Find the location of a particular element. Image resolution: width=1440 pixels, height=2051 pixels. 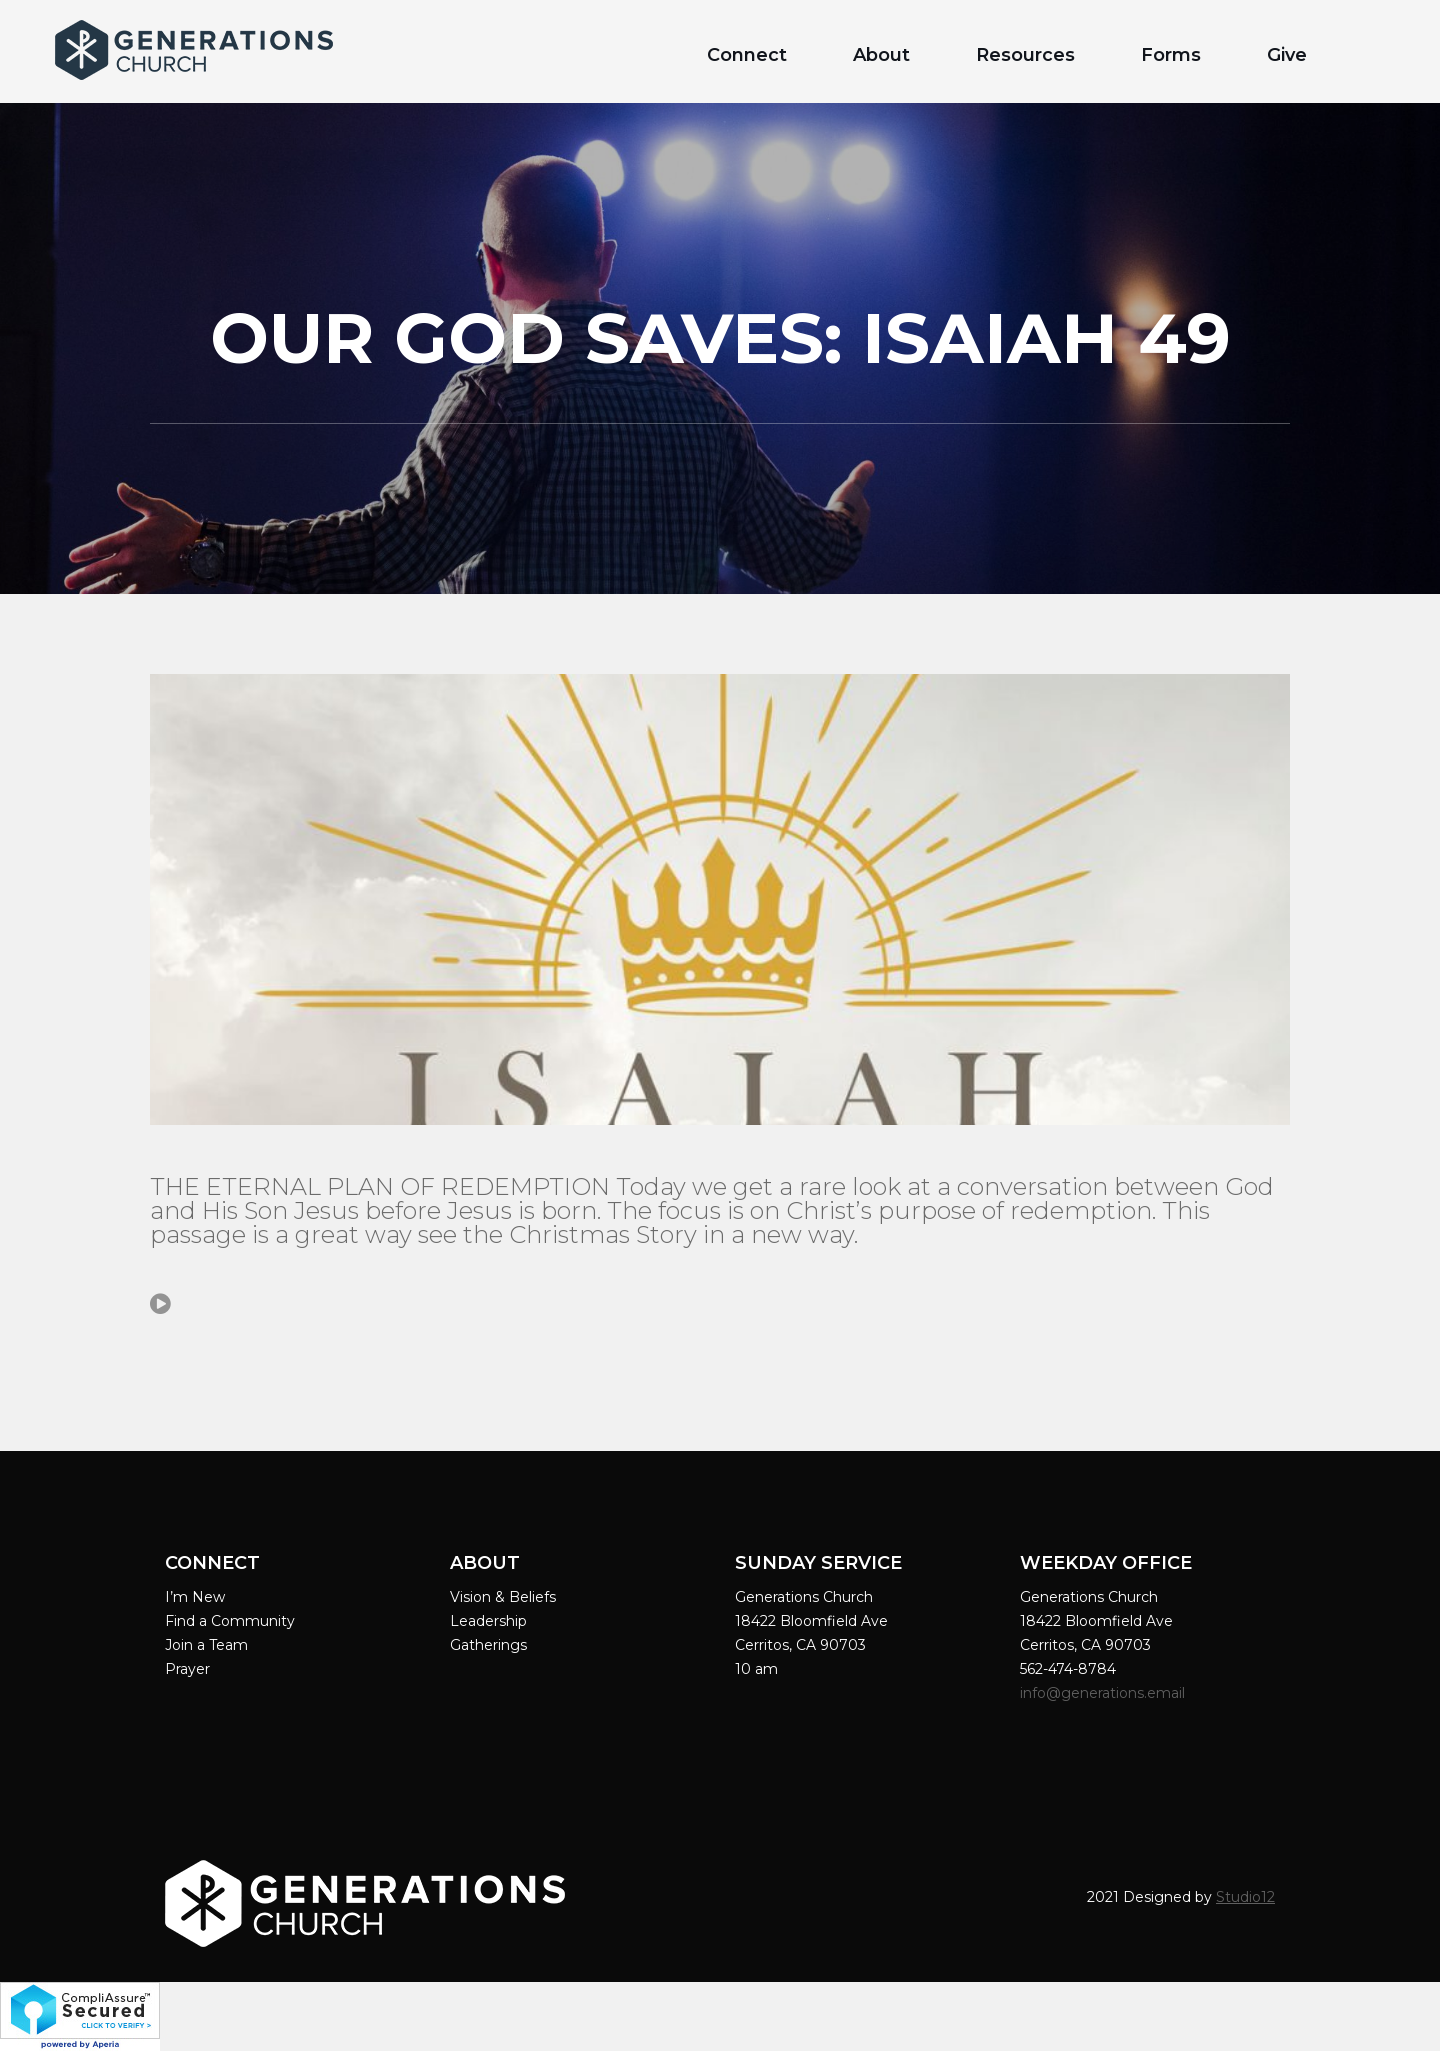

Gatherings is located at coordinates (488, 1645).